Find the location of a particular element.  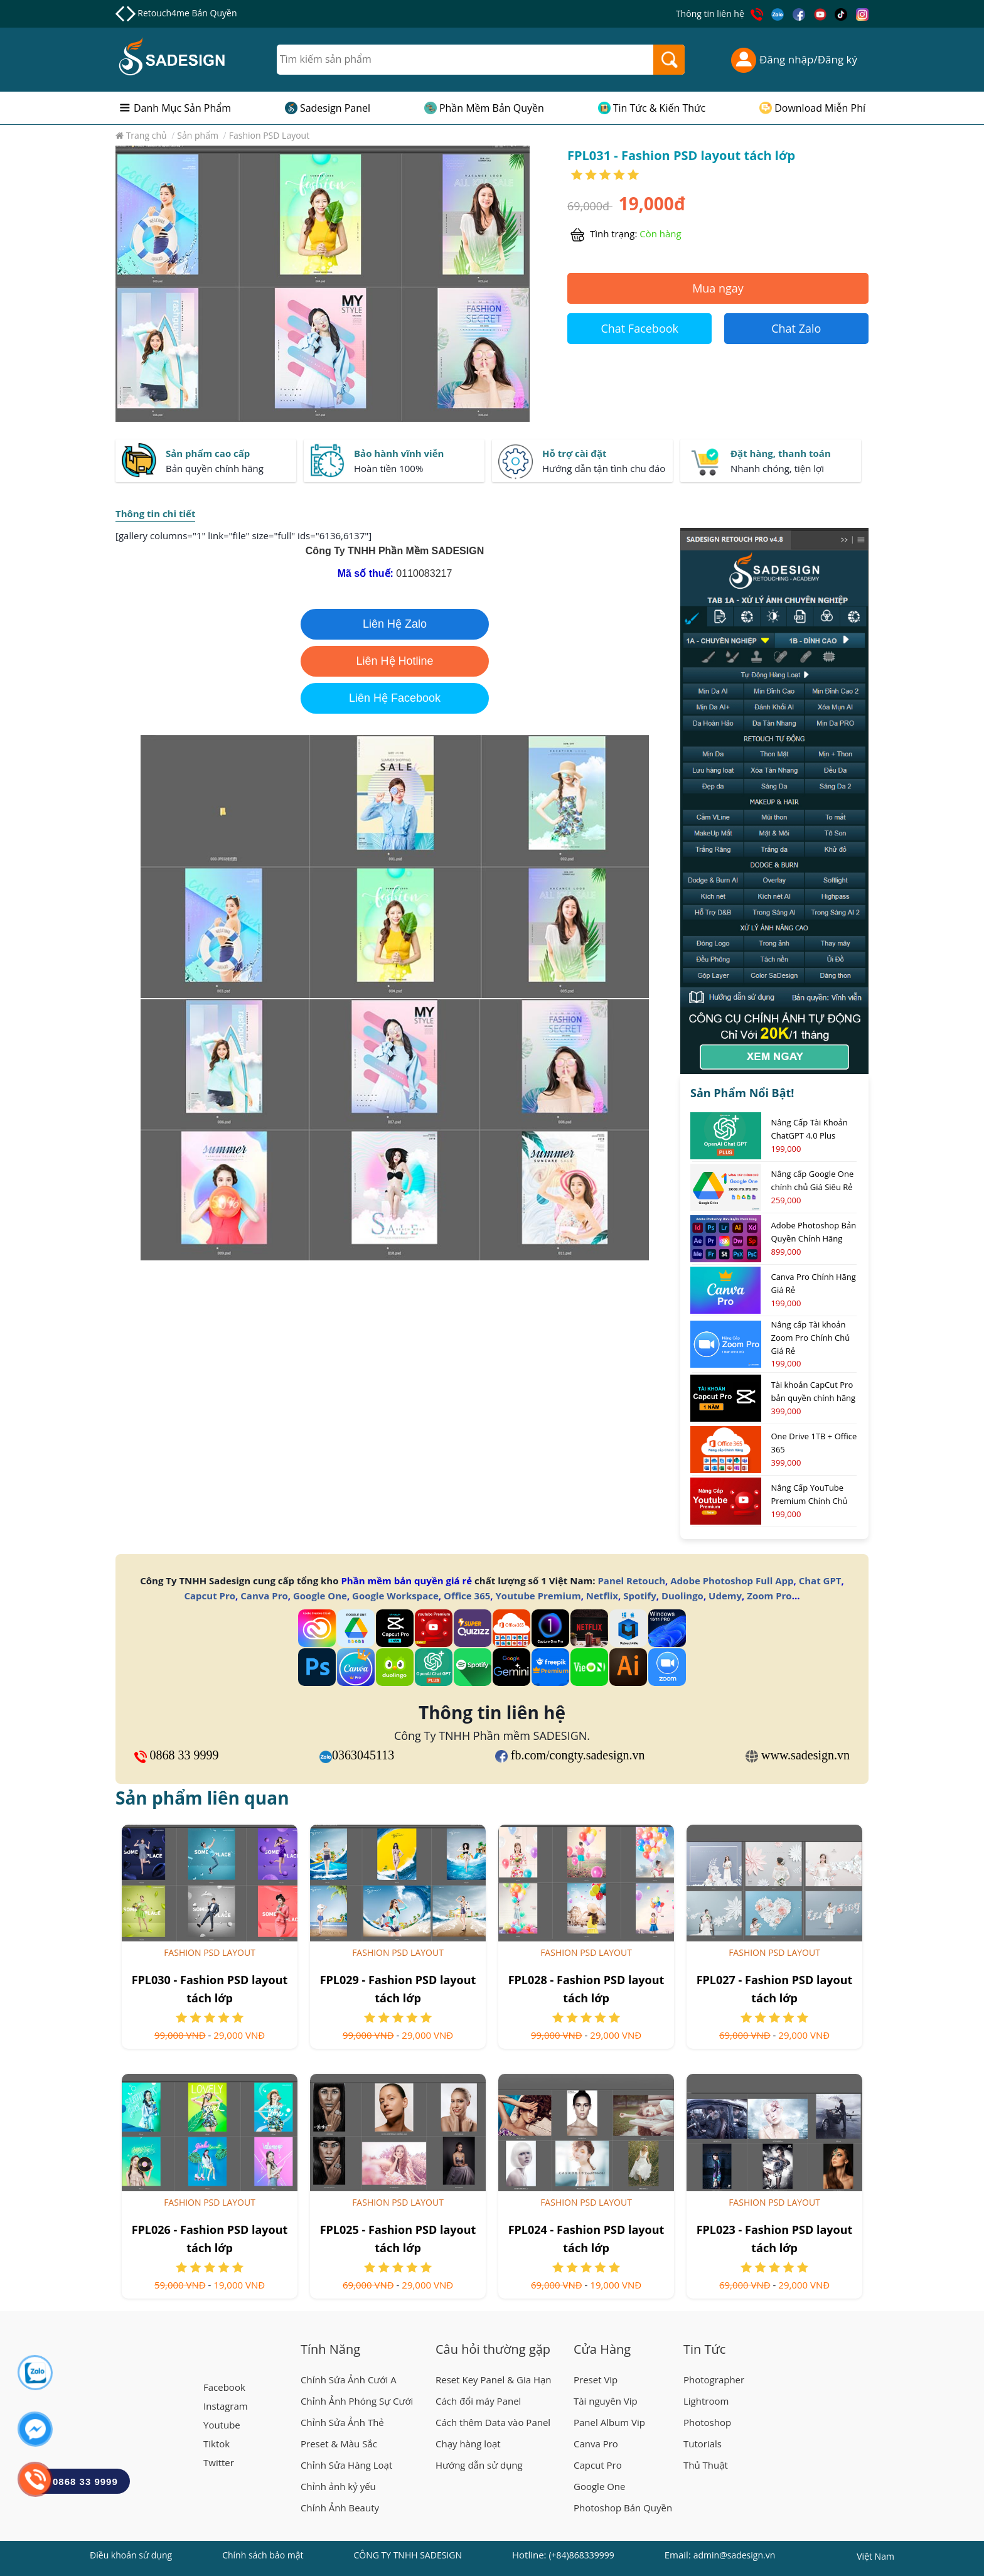

Chạy hàng loạt is located at coordinates (468, 2443).